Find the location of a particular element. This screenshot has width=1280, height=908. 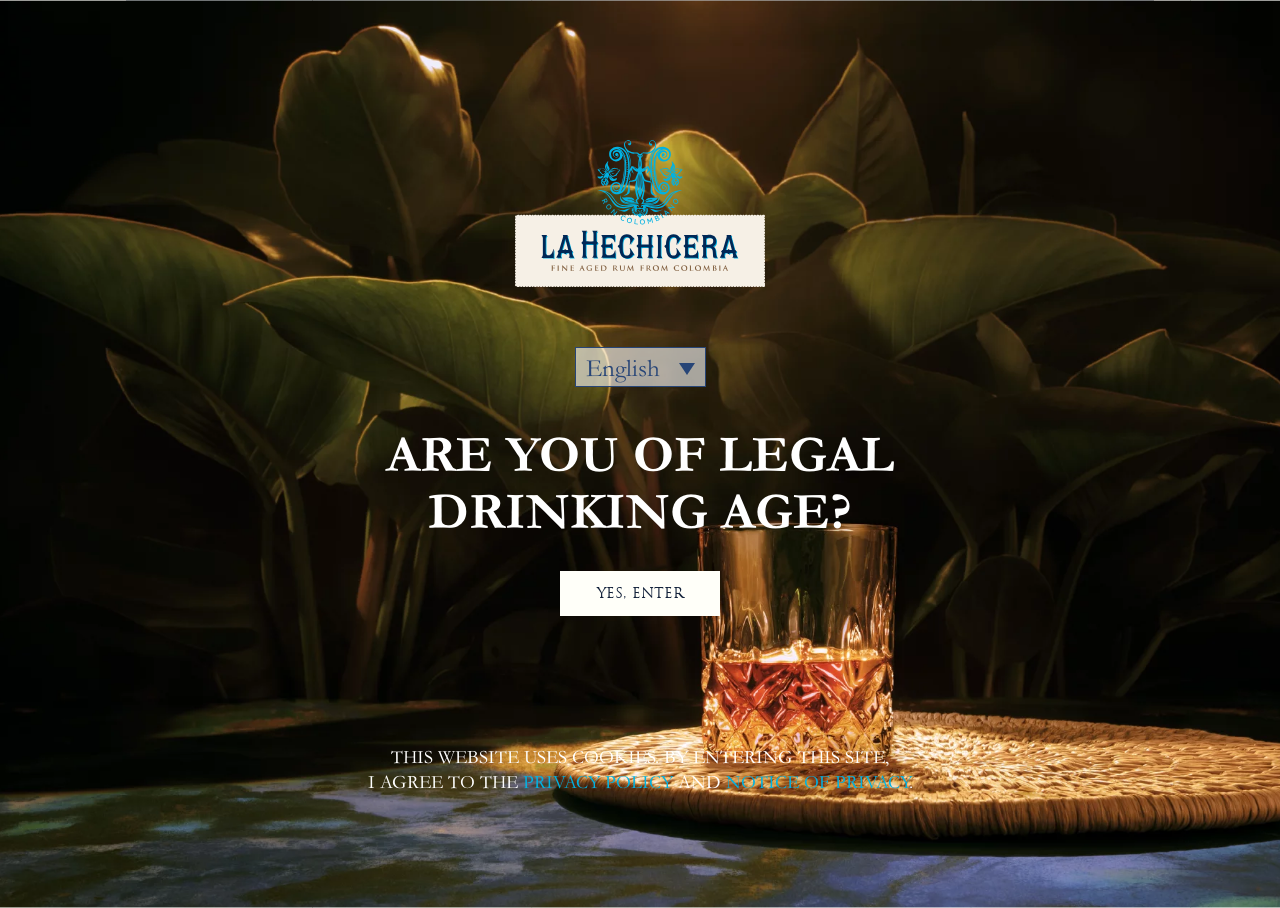

PRIVACY POLICY is located at coordinates (598, 782).